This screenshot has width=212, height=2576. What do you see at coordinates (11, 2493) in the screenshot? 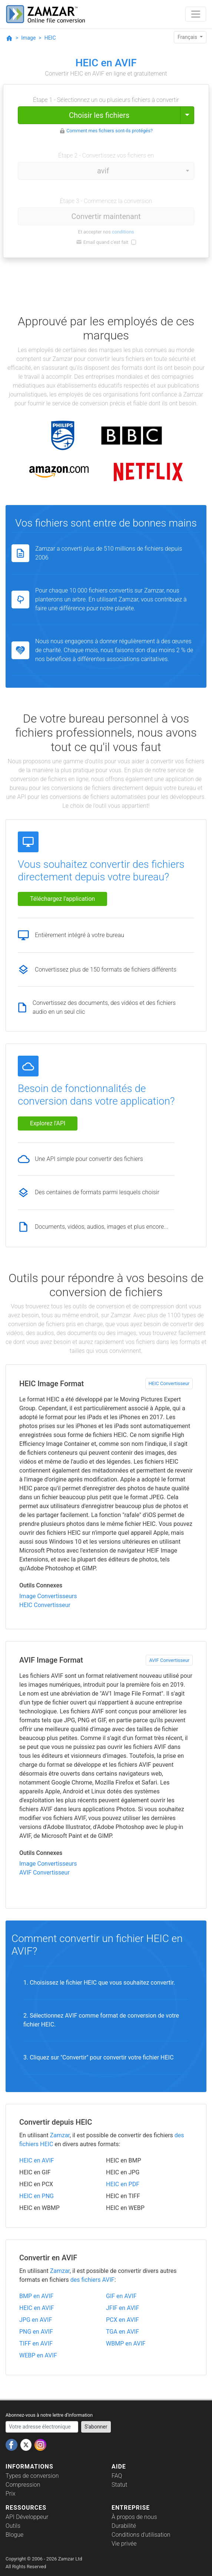
I see `Prix` at bounding box center [11, 2493].